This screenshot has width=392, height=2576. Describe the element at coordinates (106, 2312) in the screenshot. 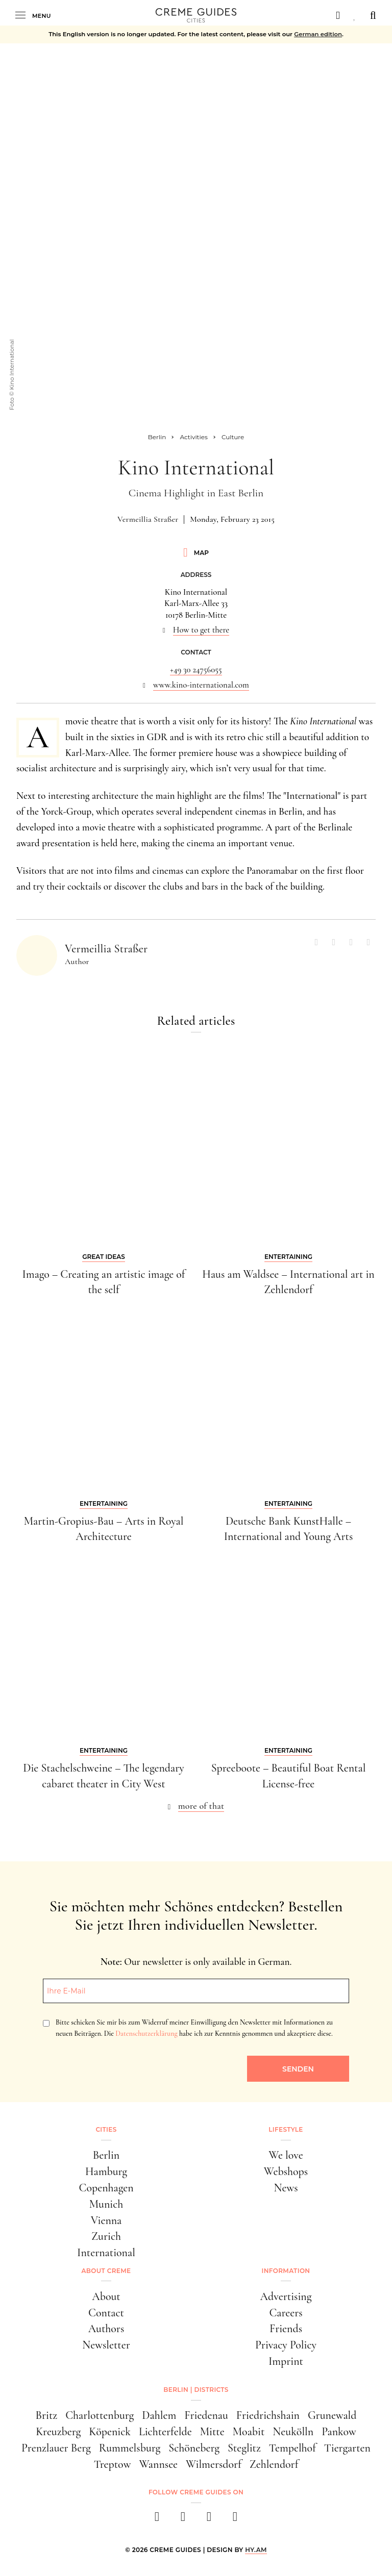

I see `Contact` at that location.